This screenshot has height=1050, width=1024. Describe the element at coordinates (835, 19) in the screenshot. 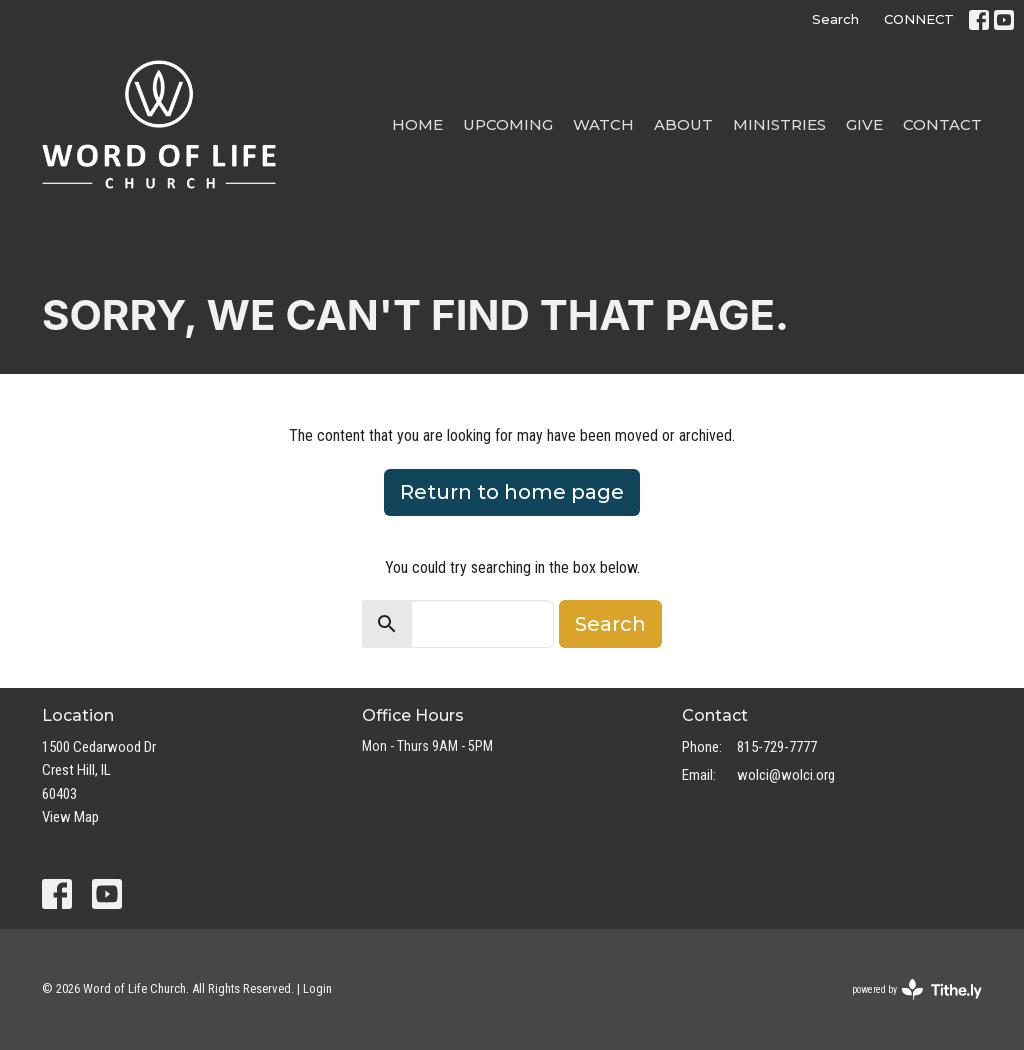

I see `Search` at that location.